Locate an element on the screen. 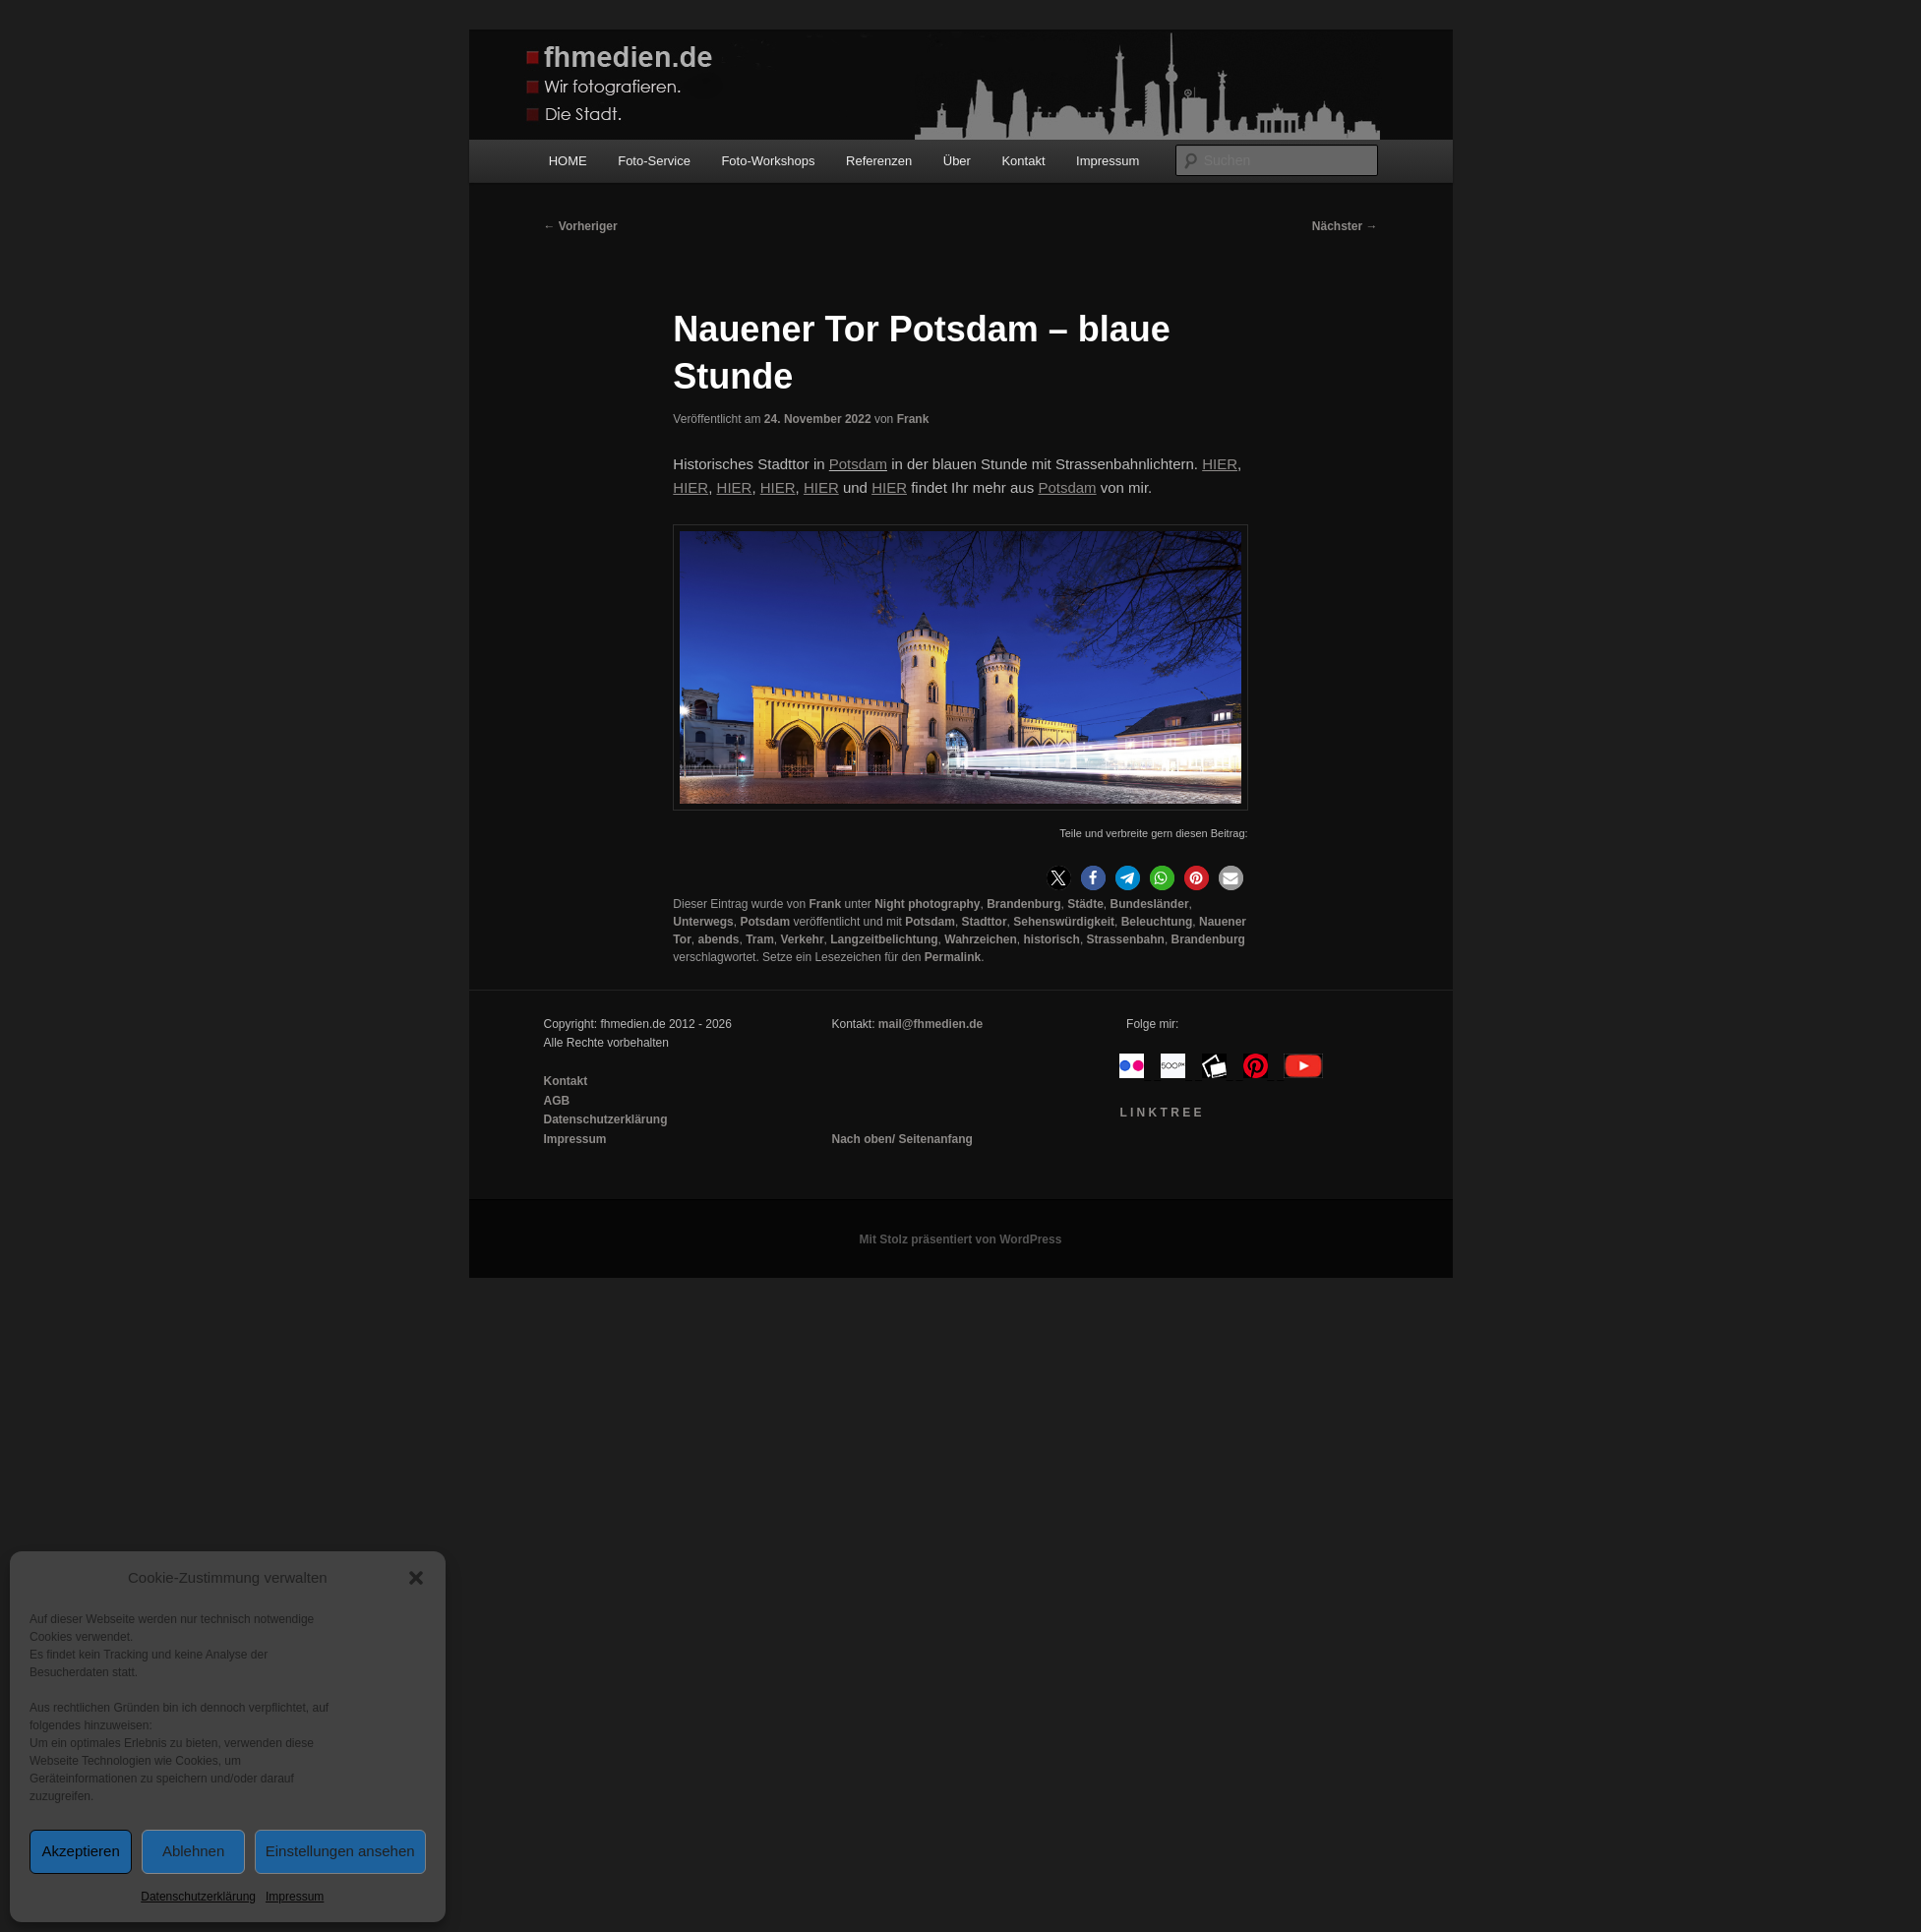 The width and height of the screenshot is (1921, 1932). Datenschutzerklärung is located at coordinates (198, 1896).